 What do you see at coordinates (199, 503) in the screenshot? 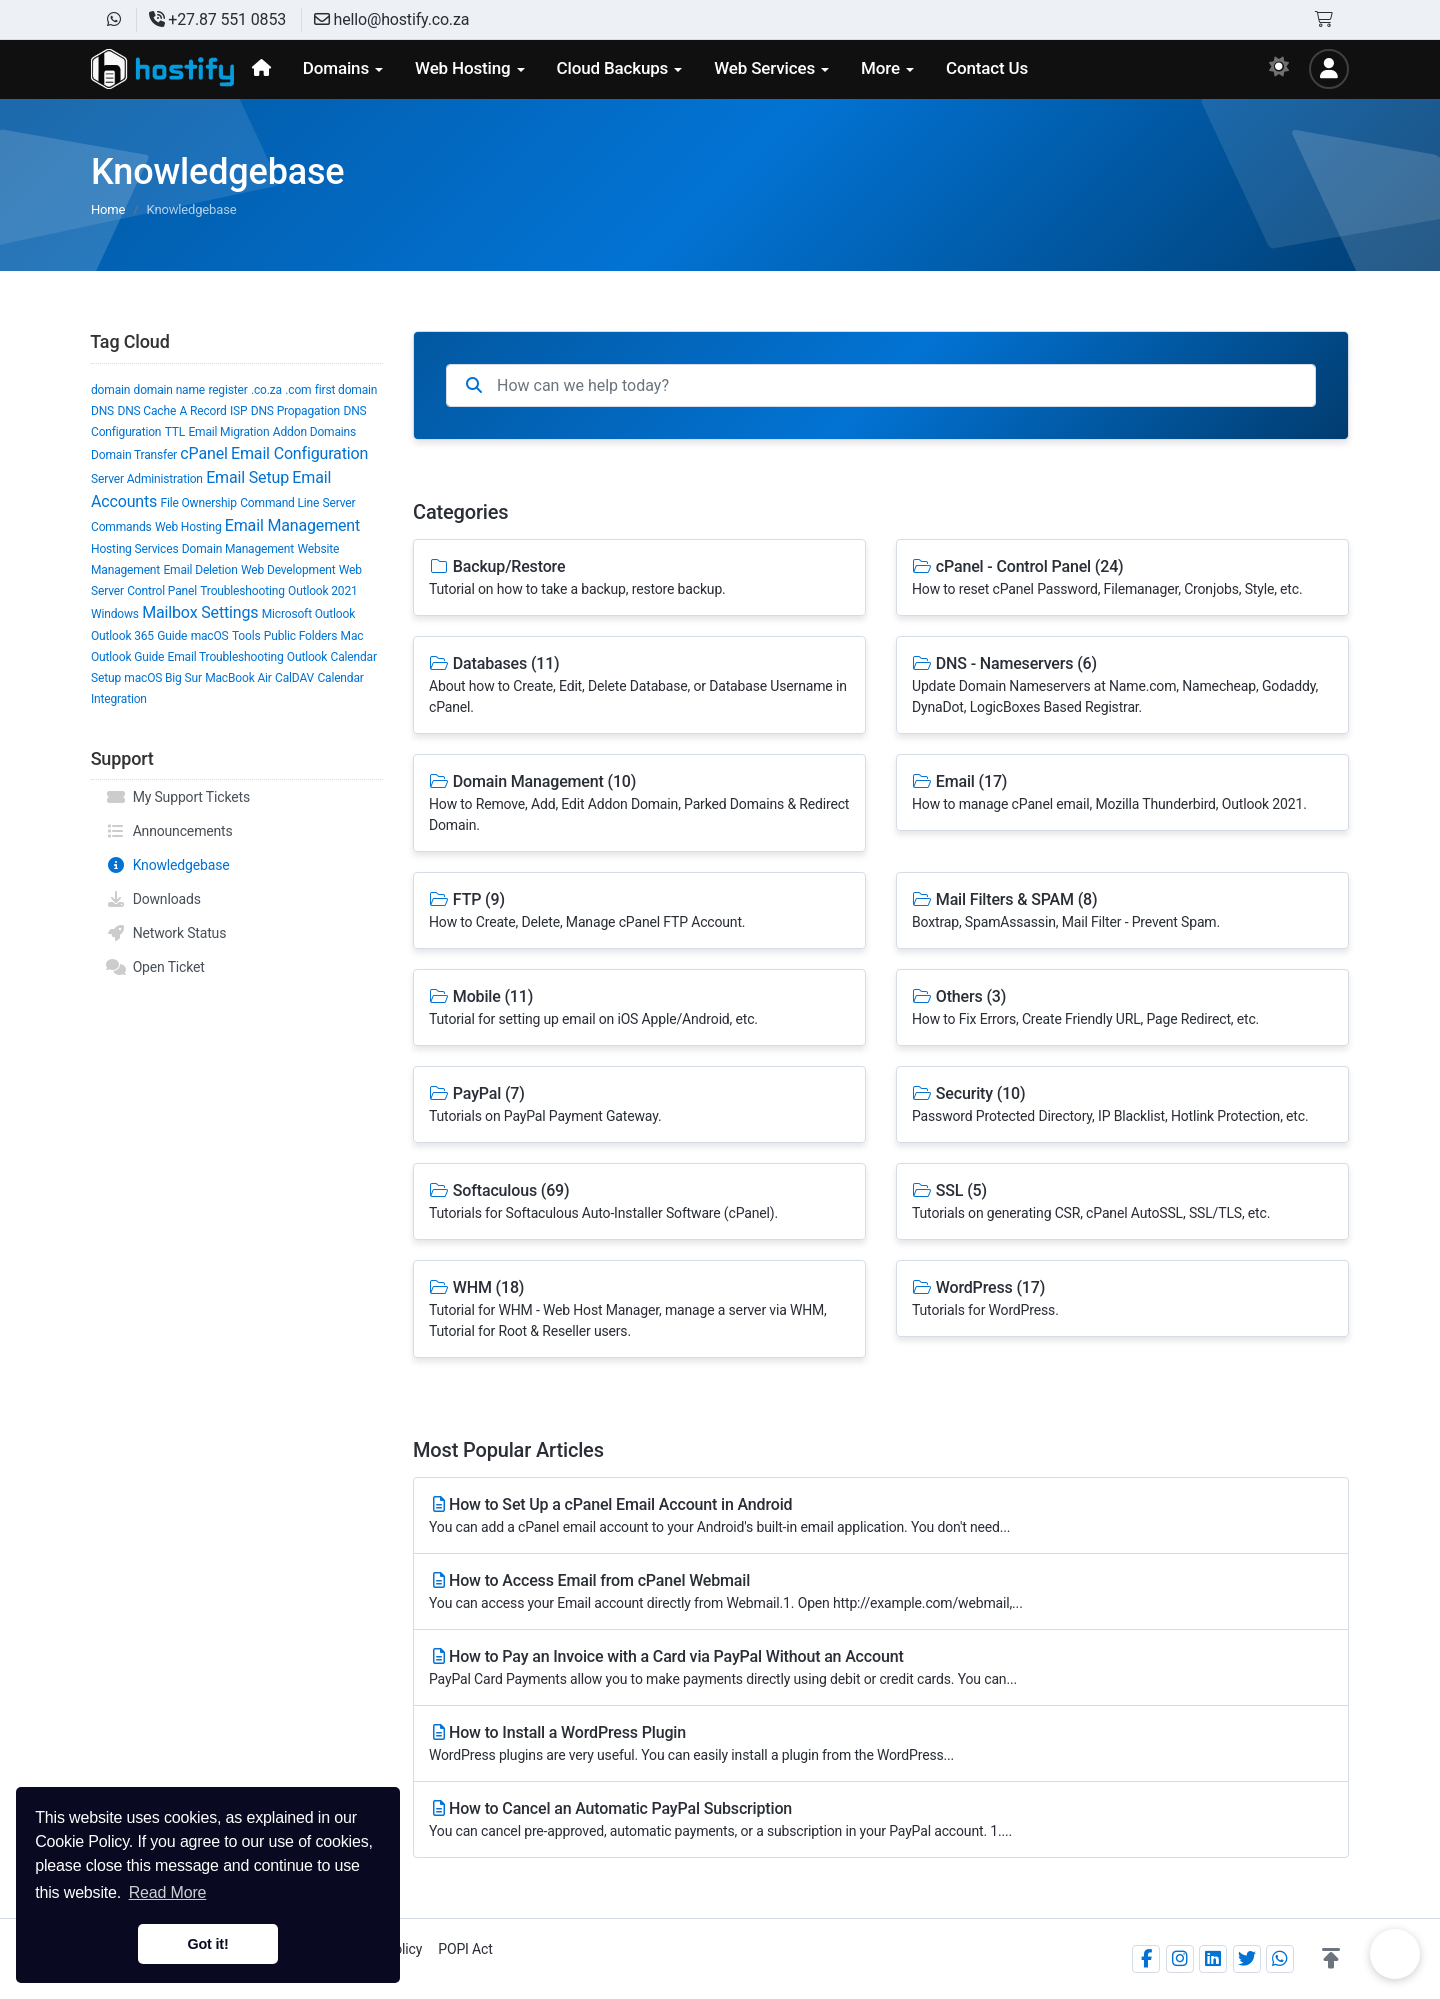
I see `File Ownership` at bounding box center [199, 503].